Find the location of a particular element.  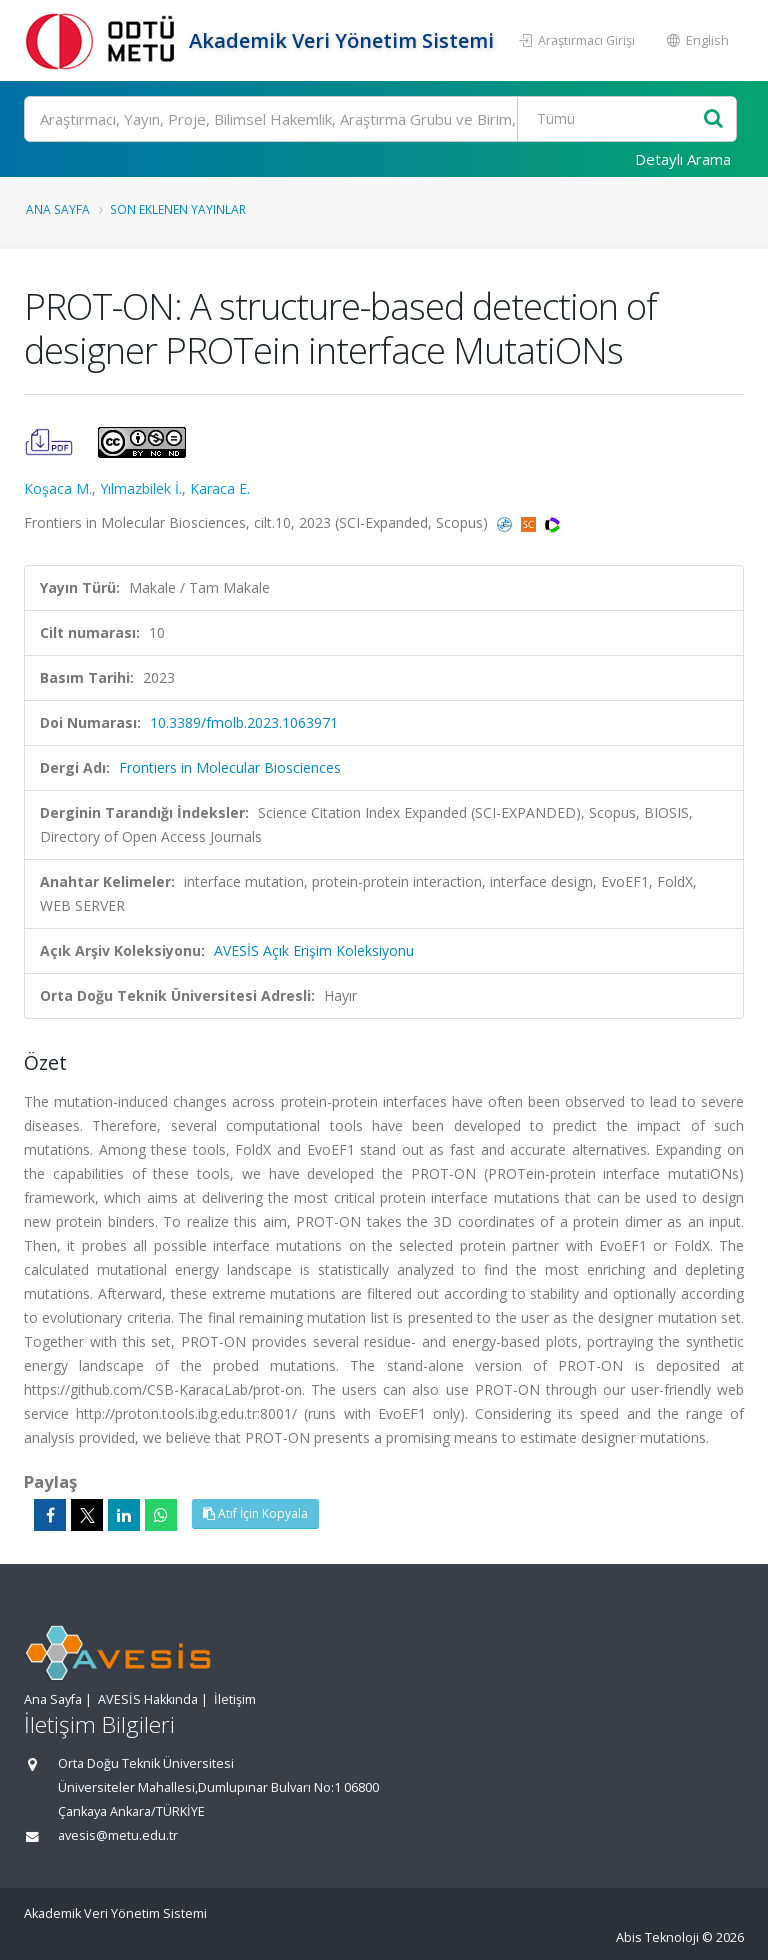

Atıf İçin Kopyala is located at coordinates (255, 1513).